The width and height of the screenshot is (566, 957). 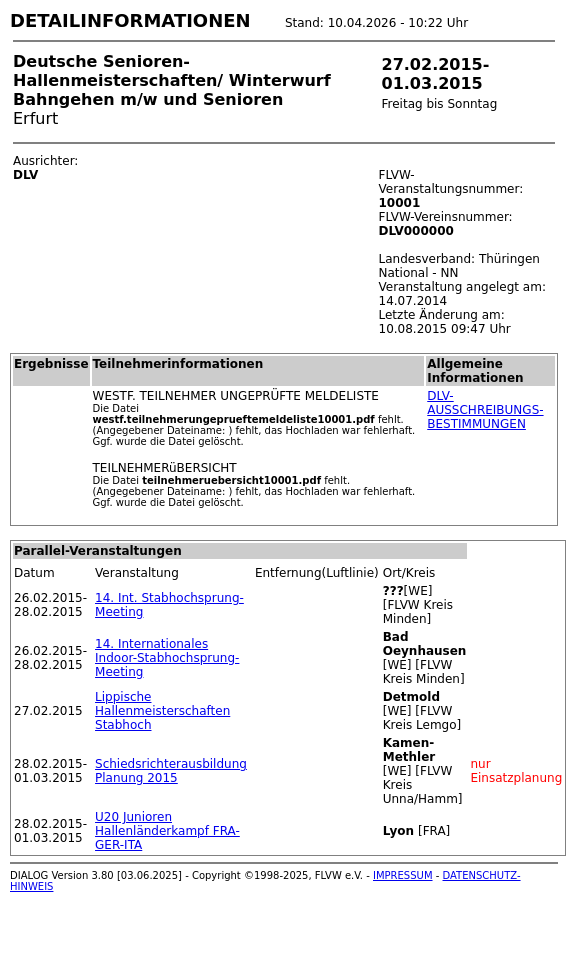 What do you see at coordinates (485, 410) in the screenshot?
I see `DLV-AUSSCHREIBUNGS-BESTIMMUNGEN` at bounding box center [485, 410].